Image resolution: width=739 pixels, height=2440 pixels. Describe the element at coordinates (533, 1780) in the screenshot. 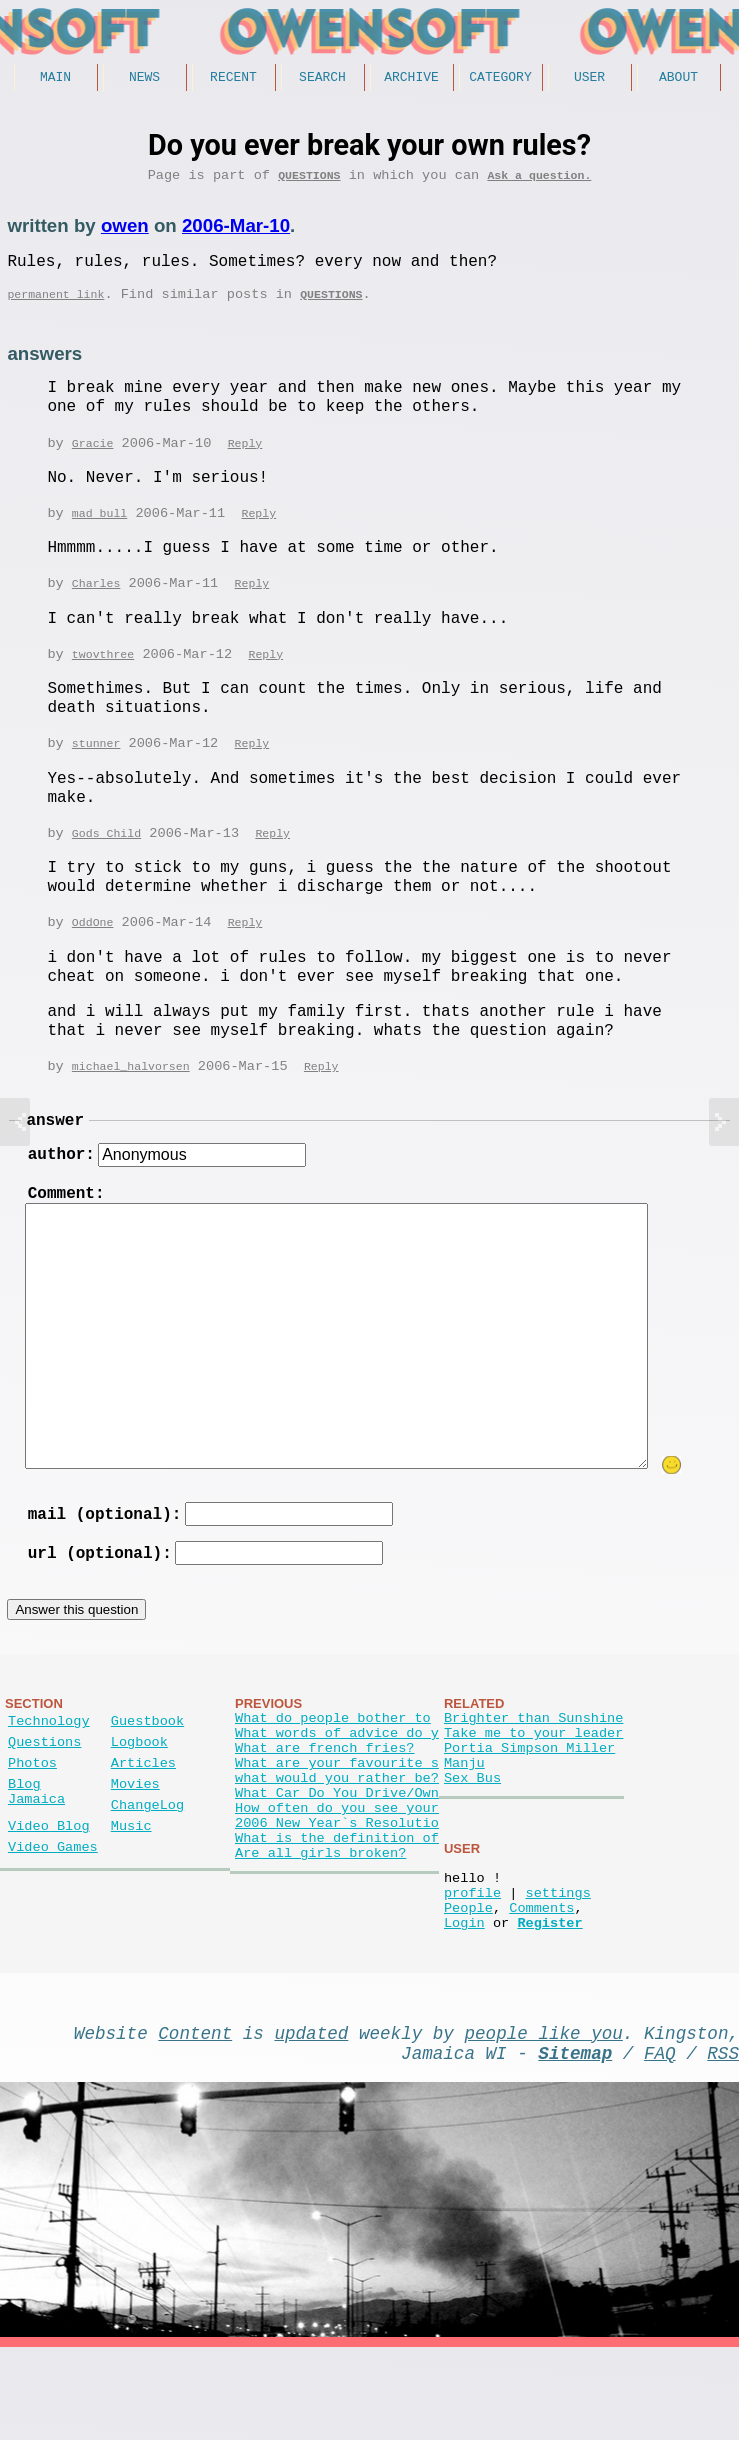

I see `Take me to your leader` at that location.